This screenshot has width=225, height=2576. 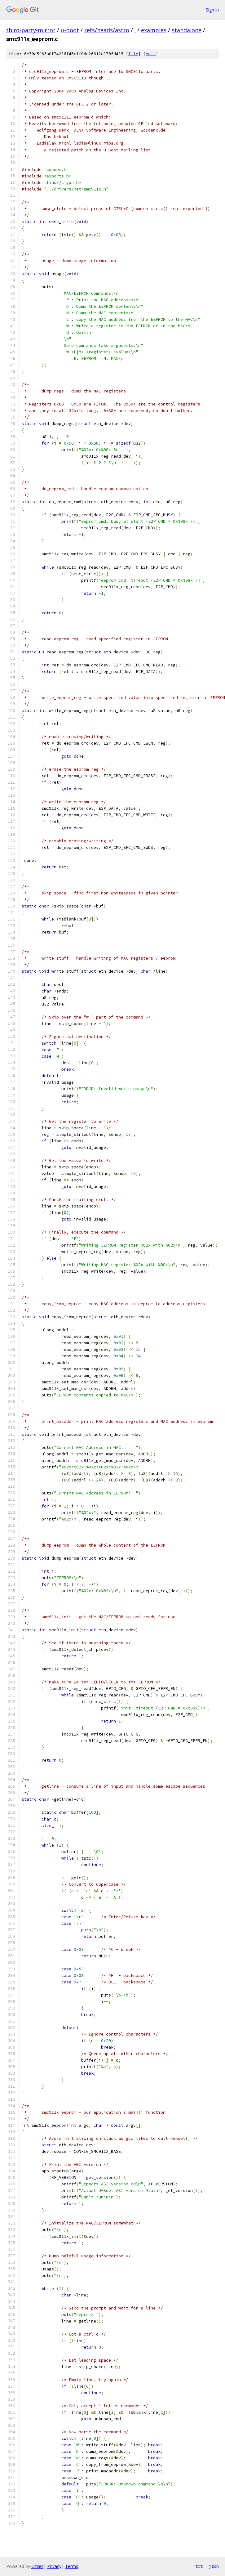 I want to click on u-boot, so click(x=70, y=30).